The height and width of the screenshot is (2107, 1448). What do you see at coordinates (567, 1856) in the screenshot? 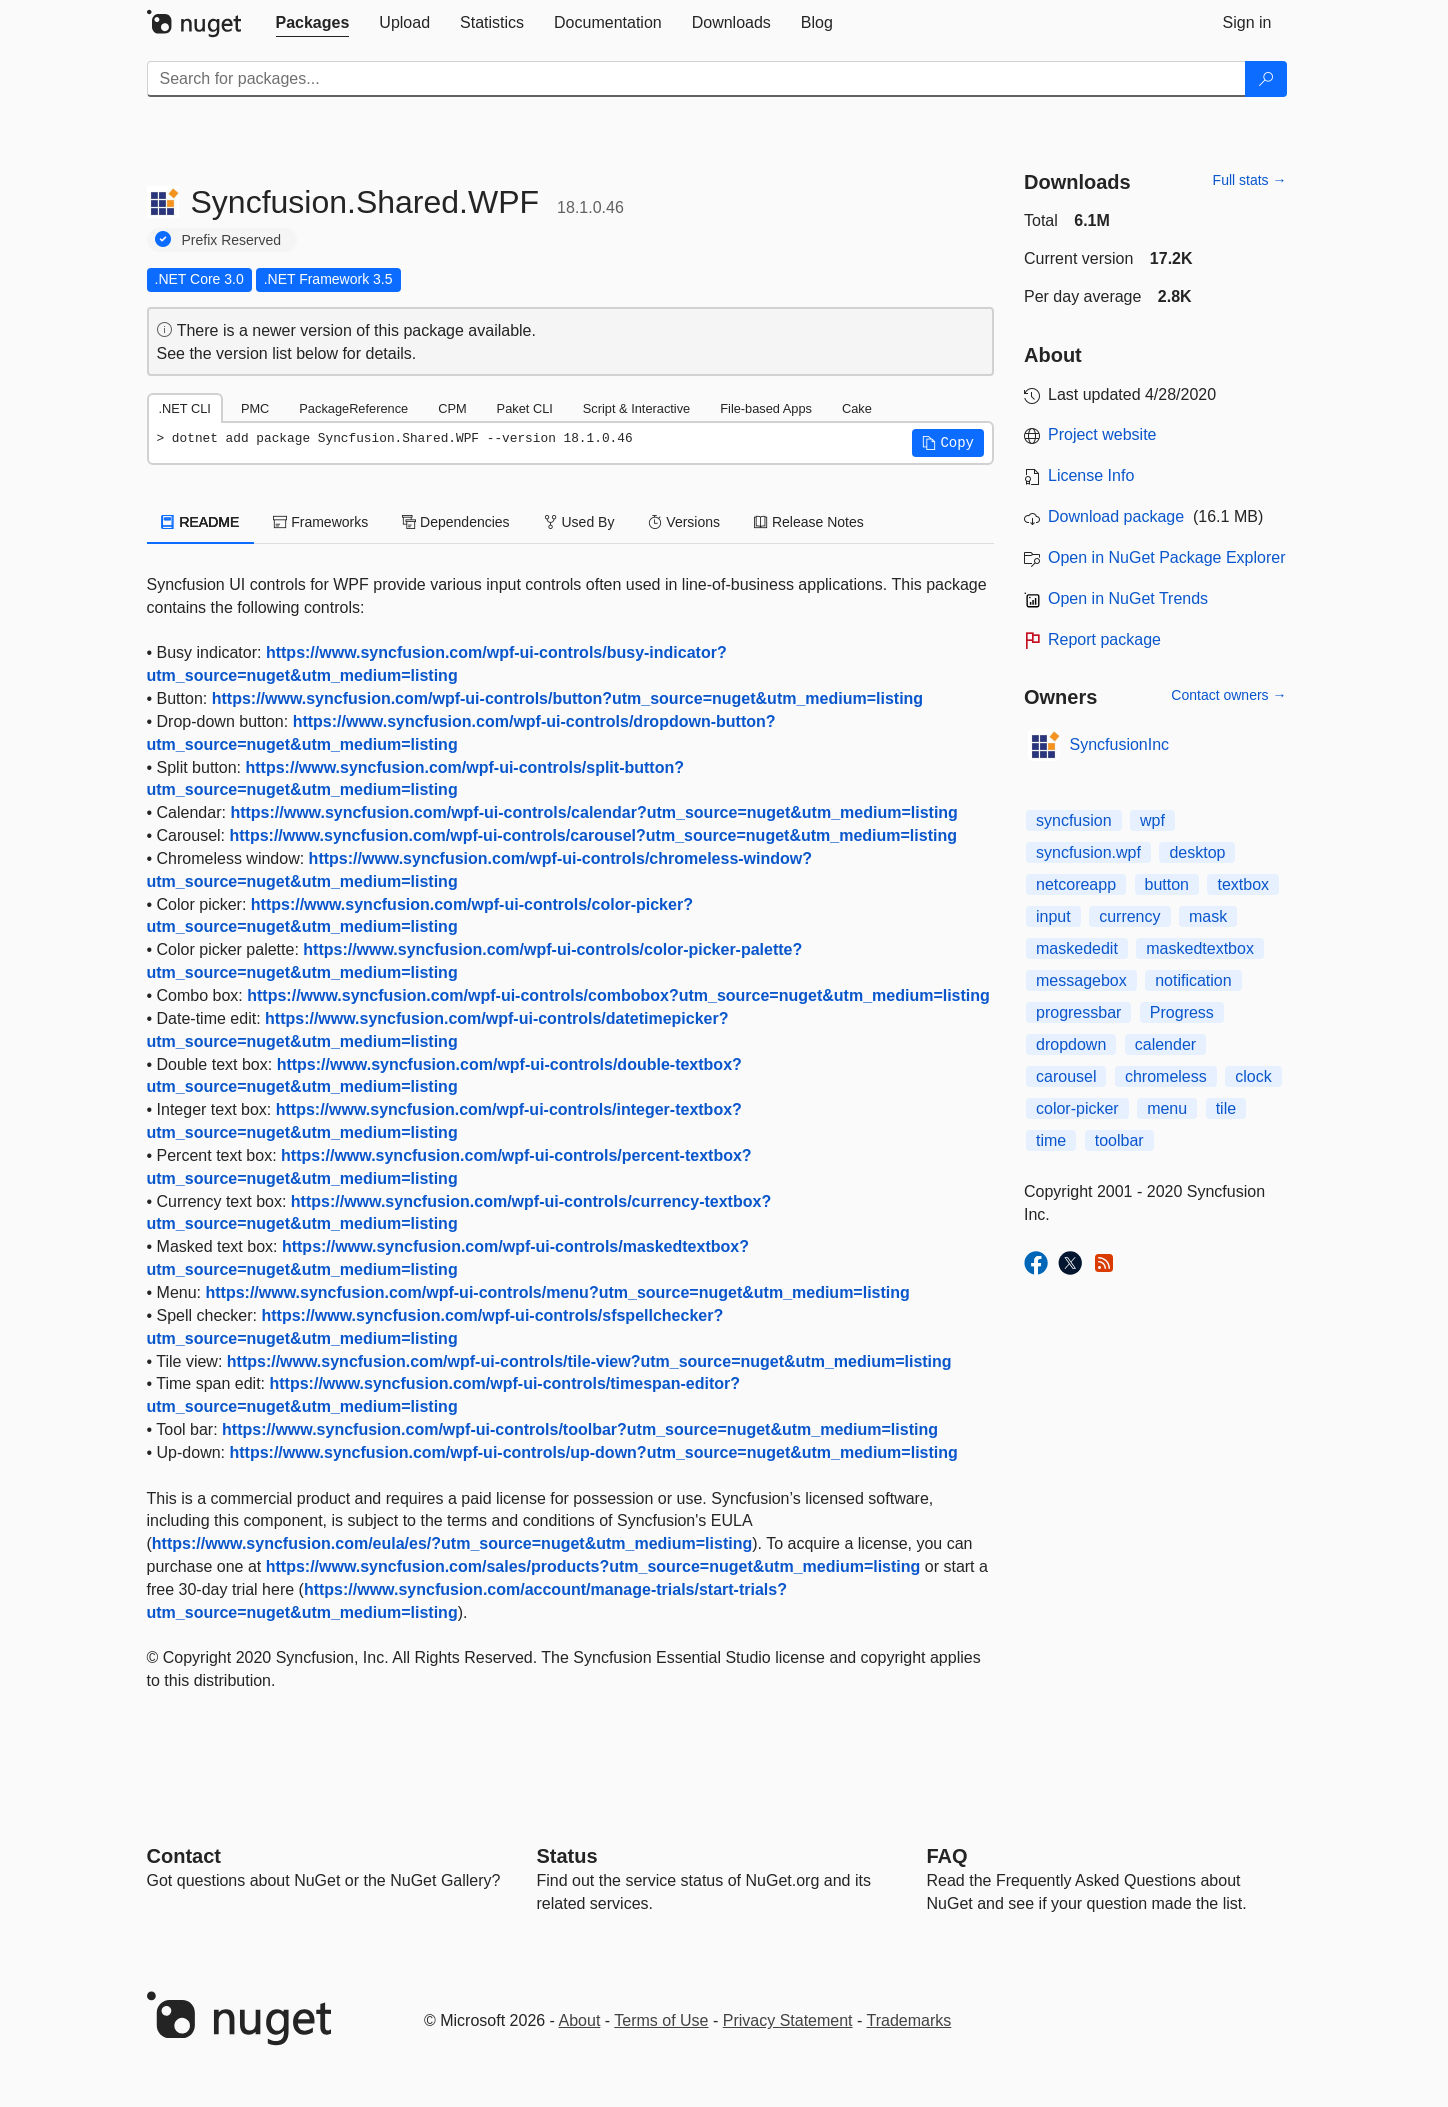
I see `Status` at bounding box center [567, 1856].